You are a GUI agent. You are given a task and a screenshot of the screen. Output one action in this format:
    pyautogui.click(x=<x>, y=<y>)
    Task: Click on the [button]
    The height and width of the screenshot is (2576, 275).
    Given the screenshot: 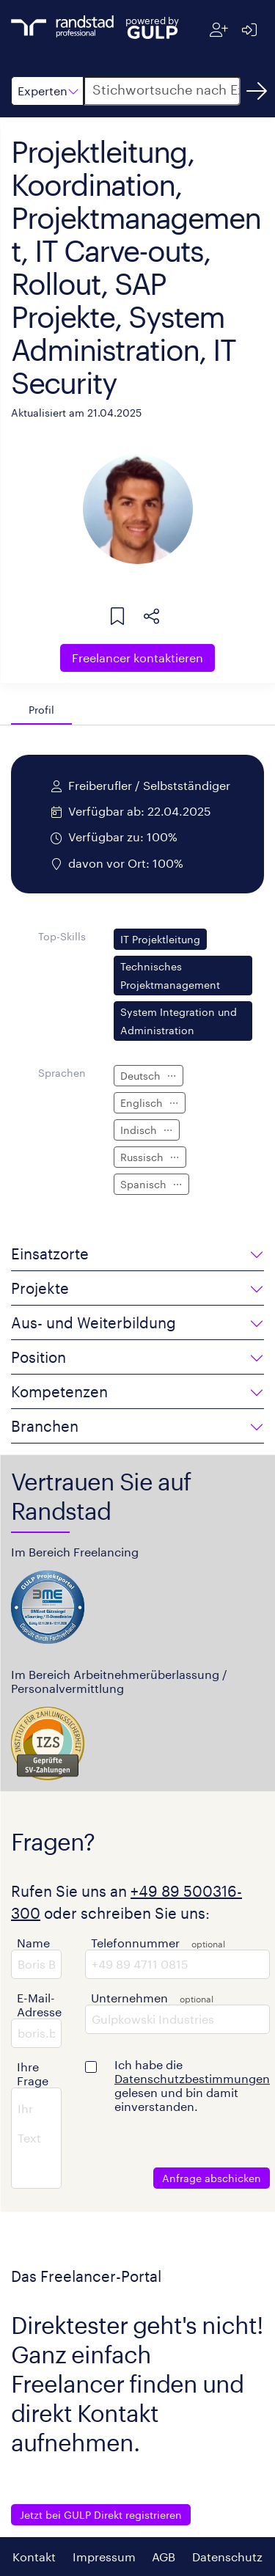 What is the action you would take?
    pyautogui.click(x=47, y=91)
    